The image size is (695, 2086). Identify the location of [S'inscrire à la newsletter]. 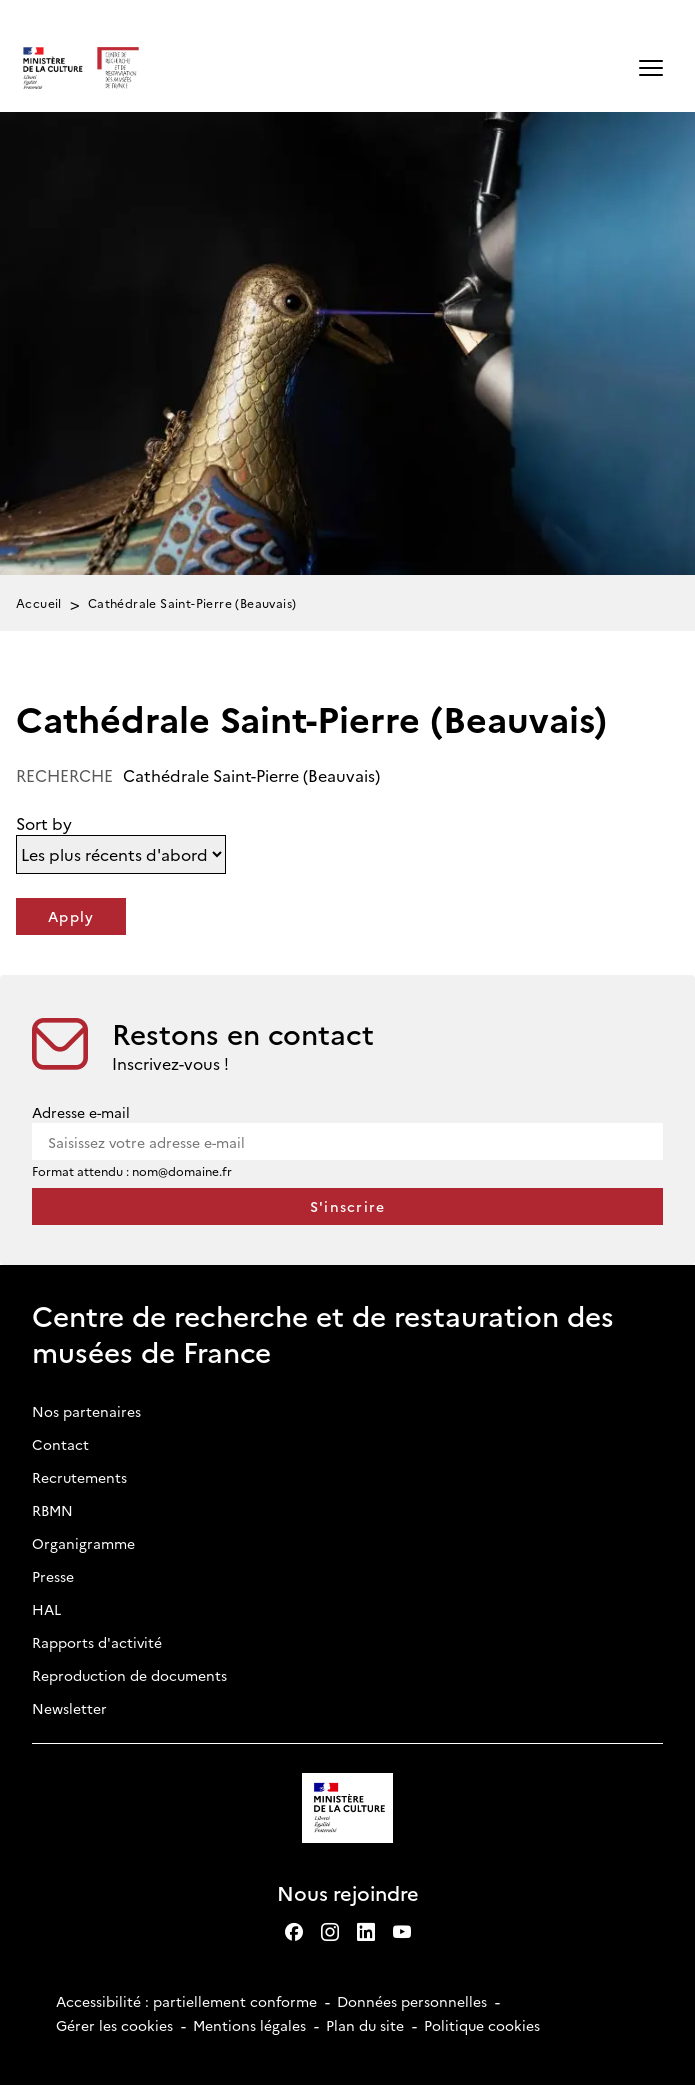
(347, 1206).